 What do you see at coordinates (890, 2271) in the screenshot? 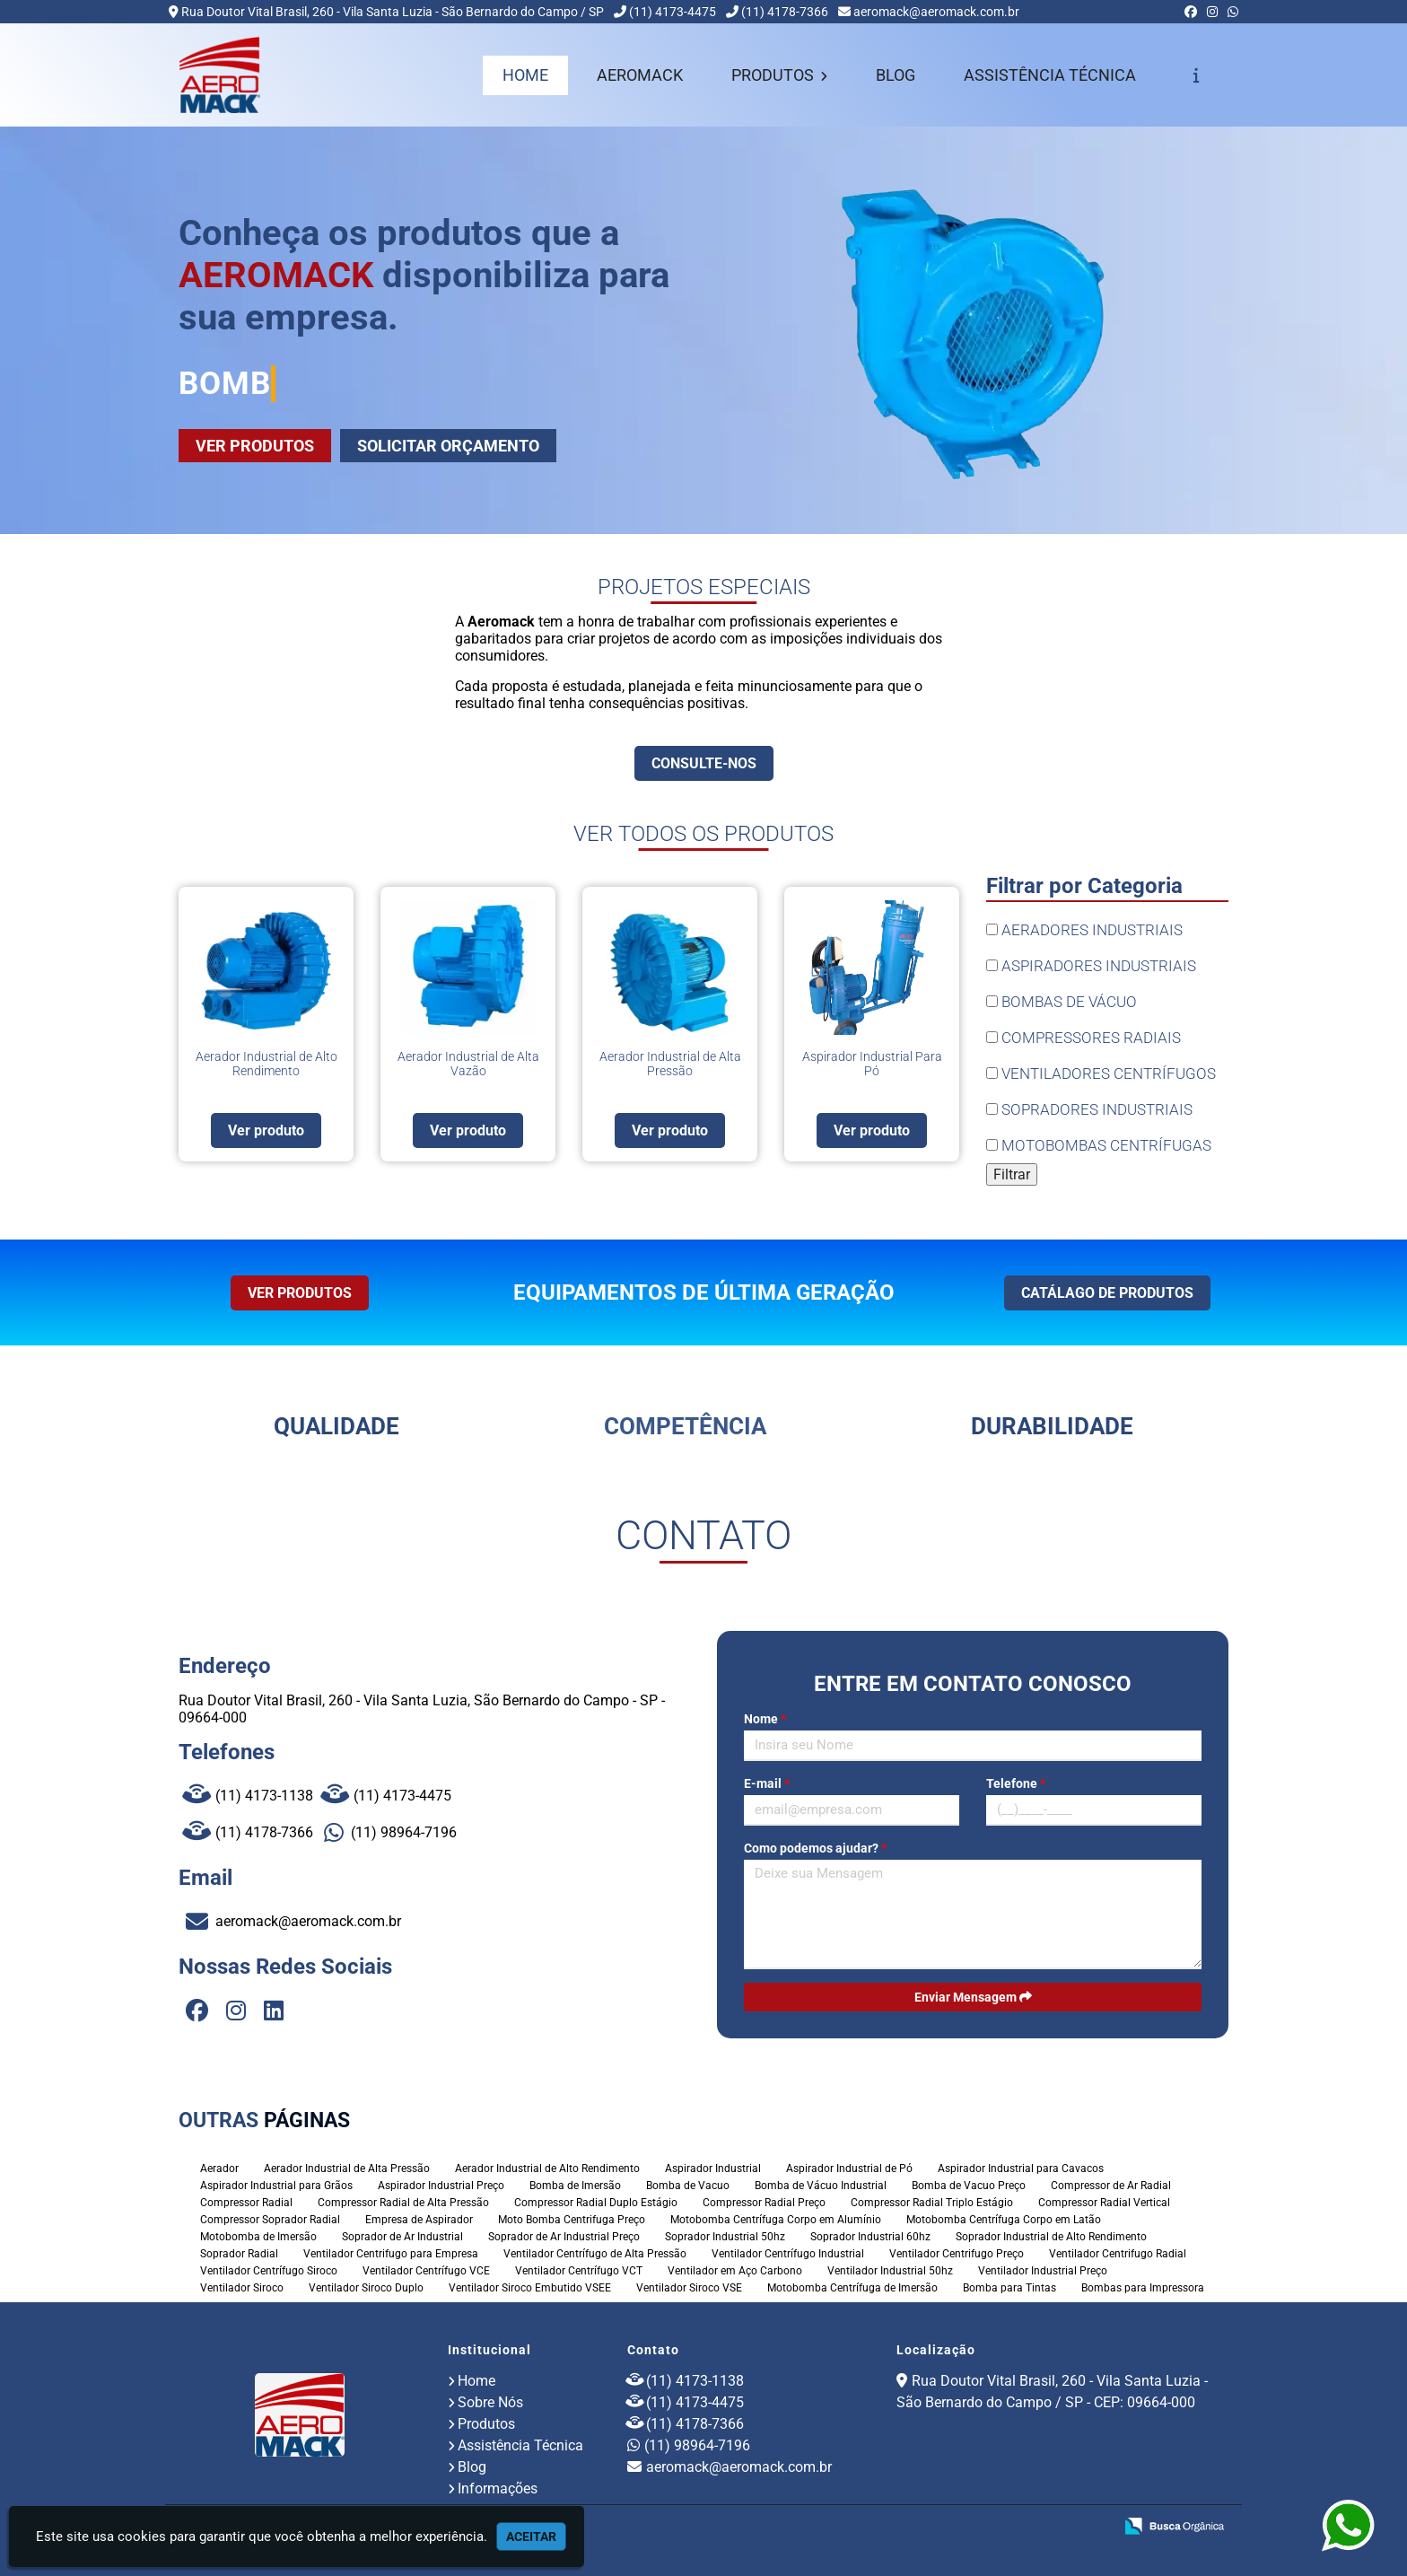
I see `Ventilador Industrial 50hz` at bounding box center [890, 2271].